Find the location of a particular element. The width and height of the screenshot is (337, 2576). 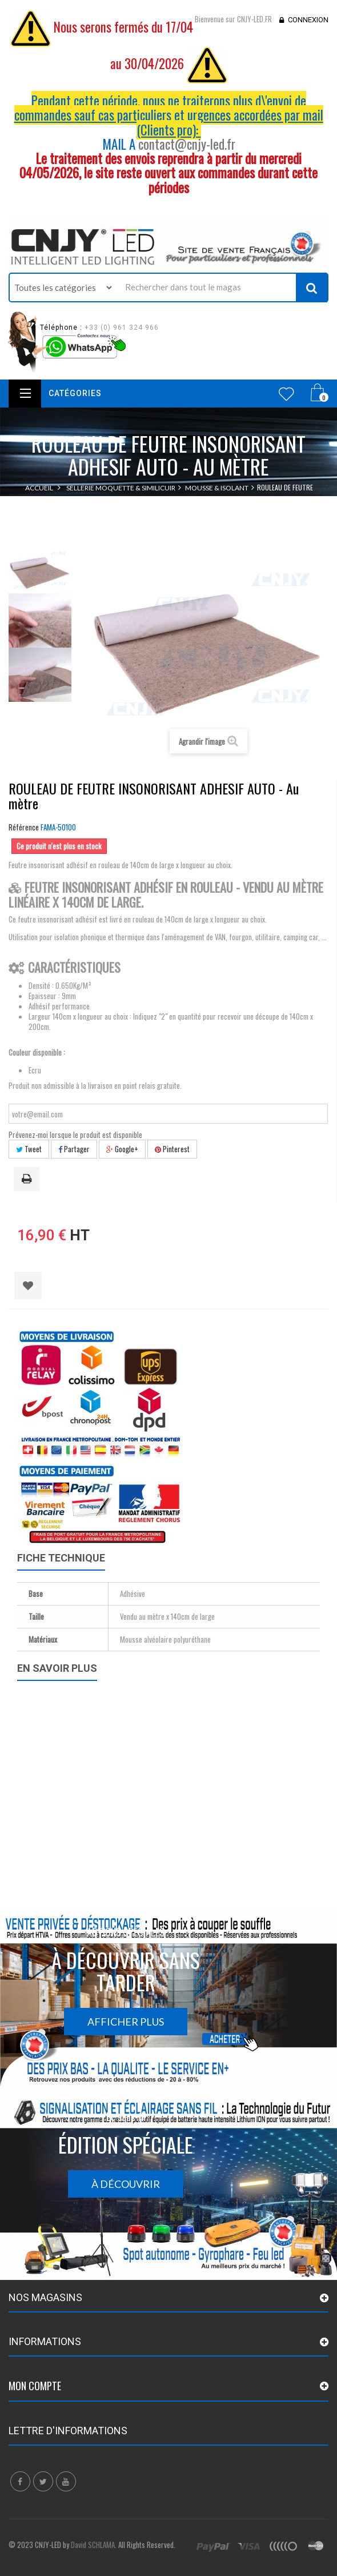

Connexion is located at coordinates (308, 19).